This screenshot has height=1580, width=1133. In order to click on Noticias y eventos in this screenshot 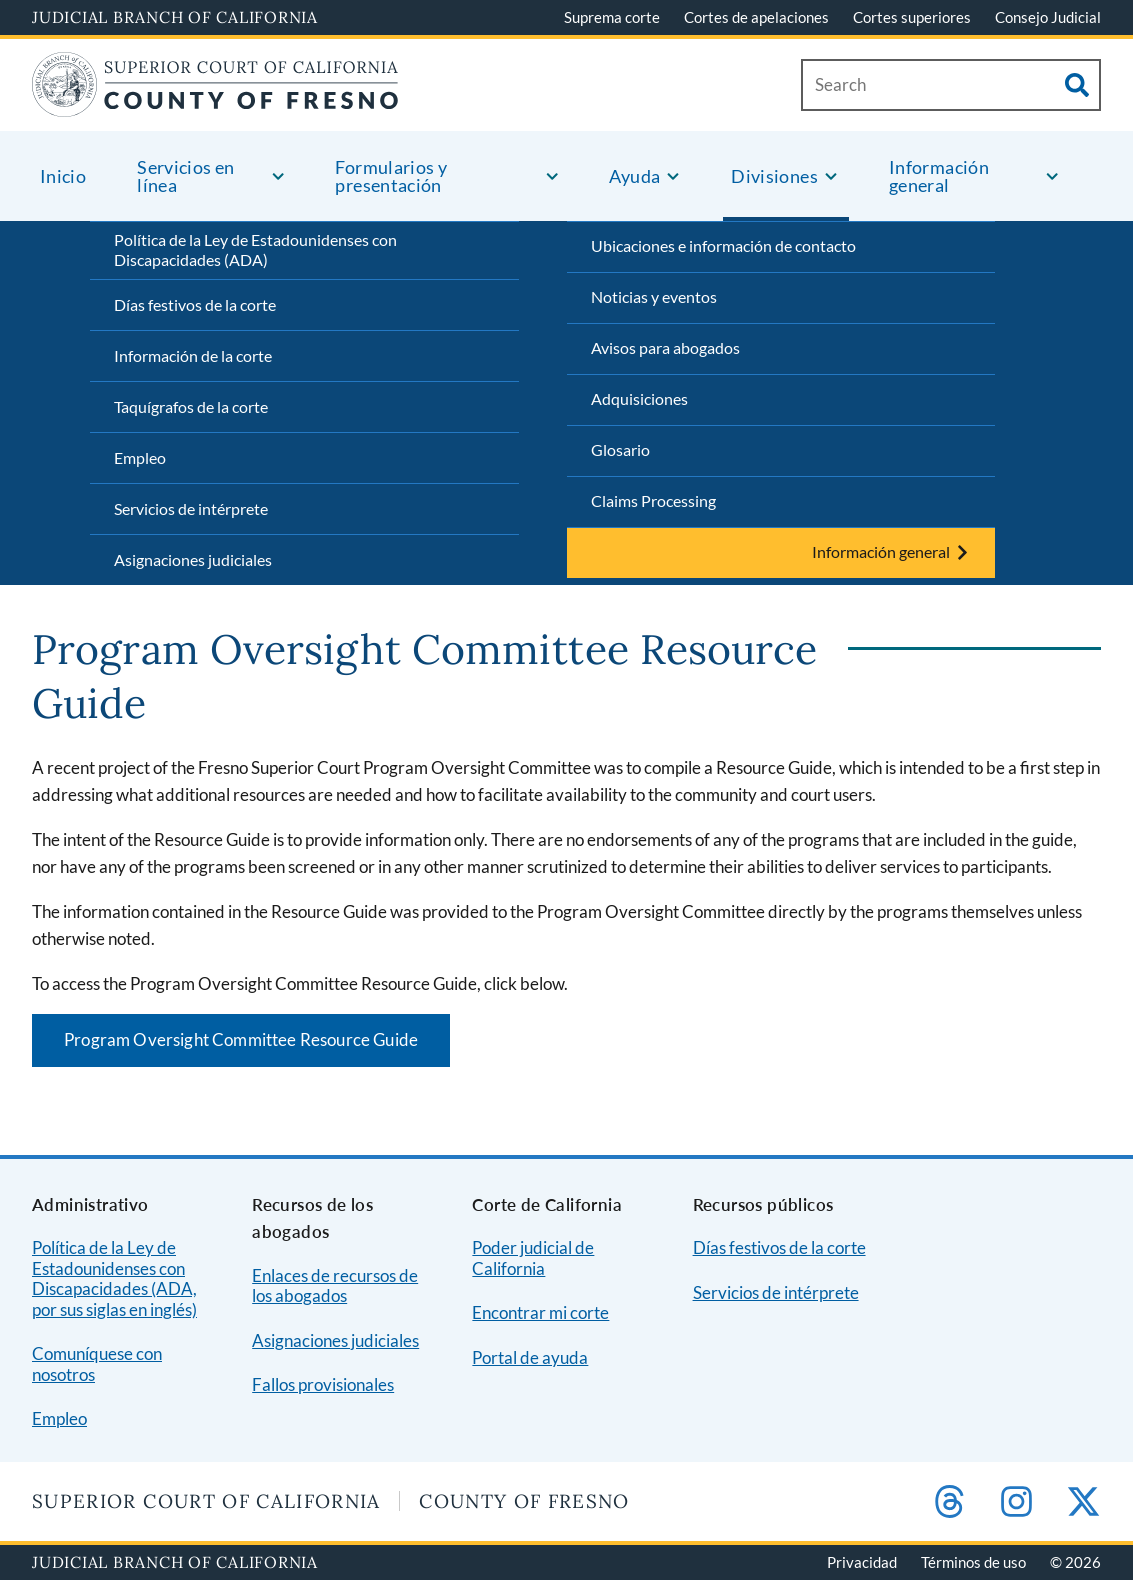, I will do `click(654, 296)`.